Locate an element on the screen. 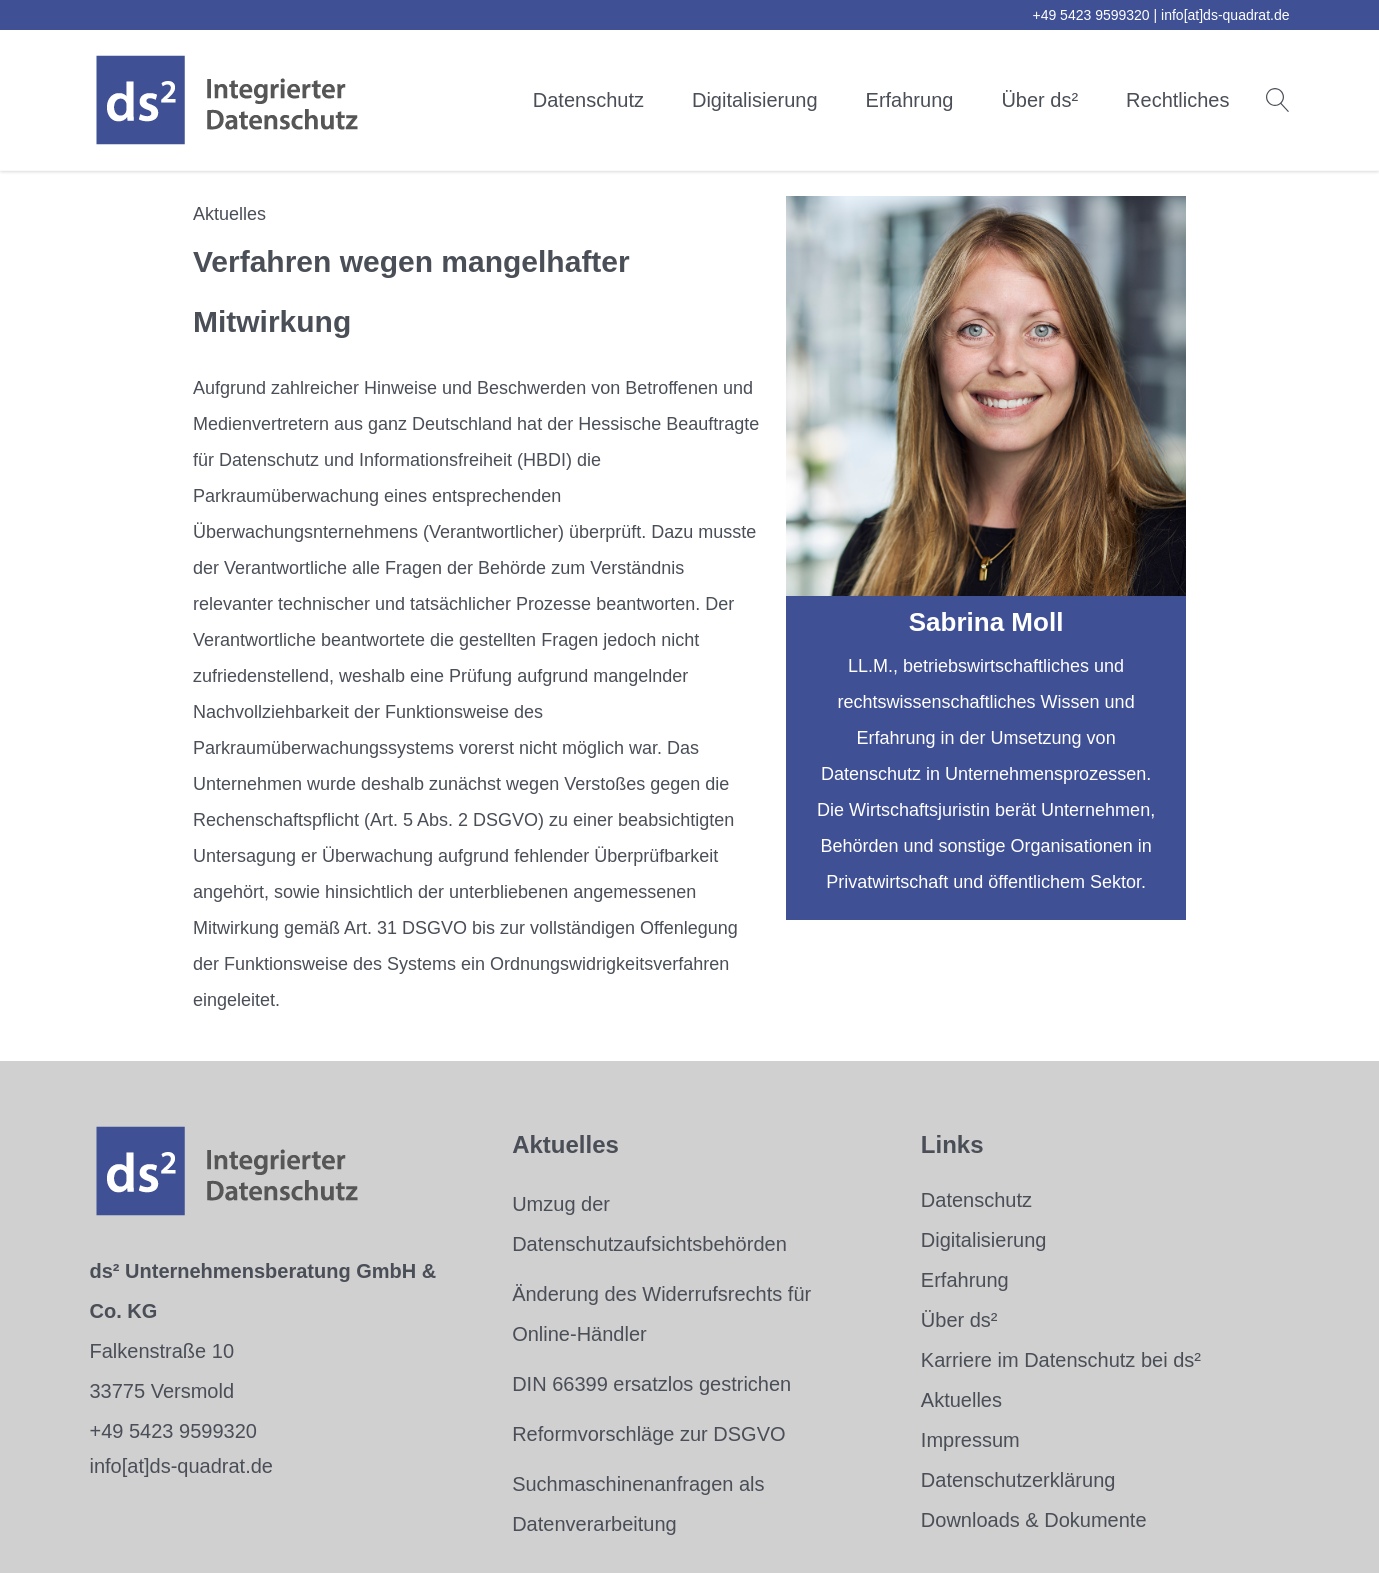  Datenschutzerklärung is located at coordinates (1018, 1480).